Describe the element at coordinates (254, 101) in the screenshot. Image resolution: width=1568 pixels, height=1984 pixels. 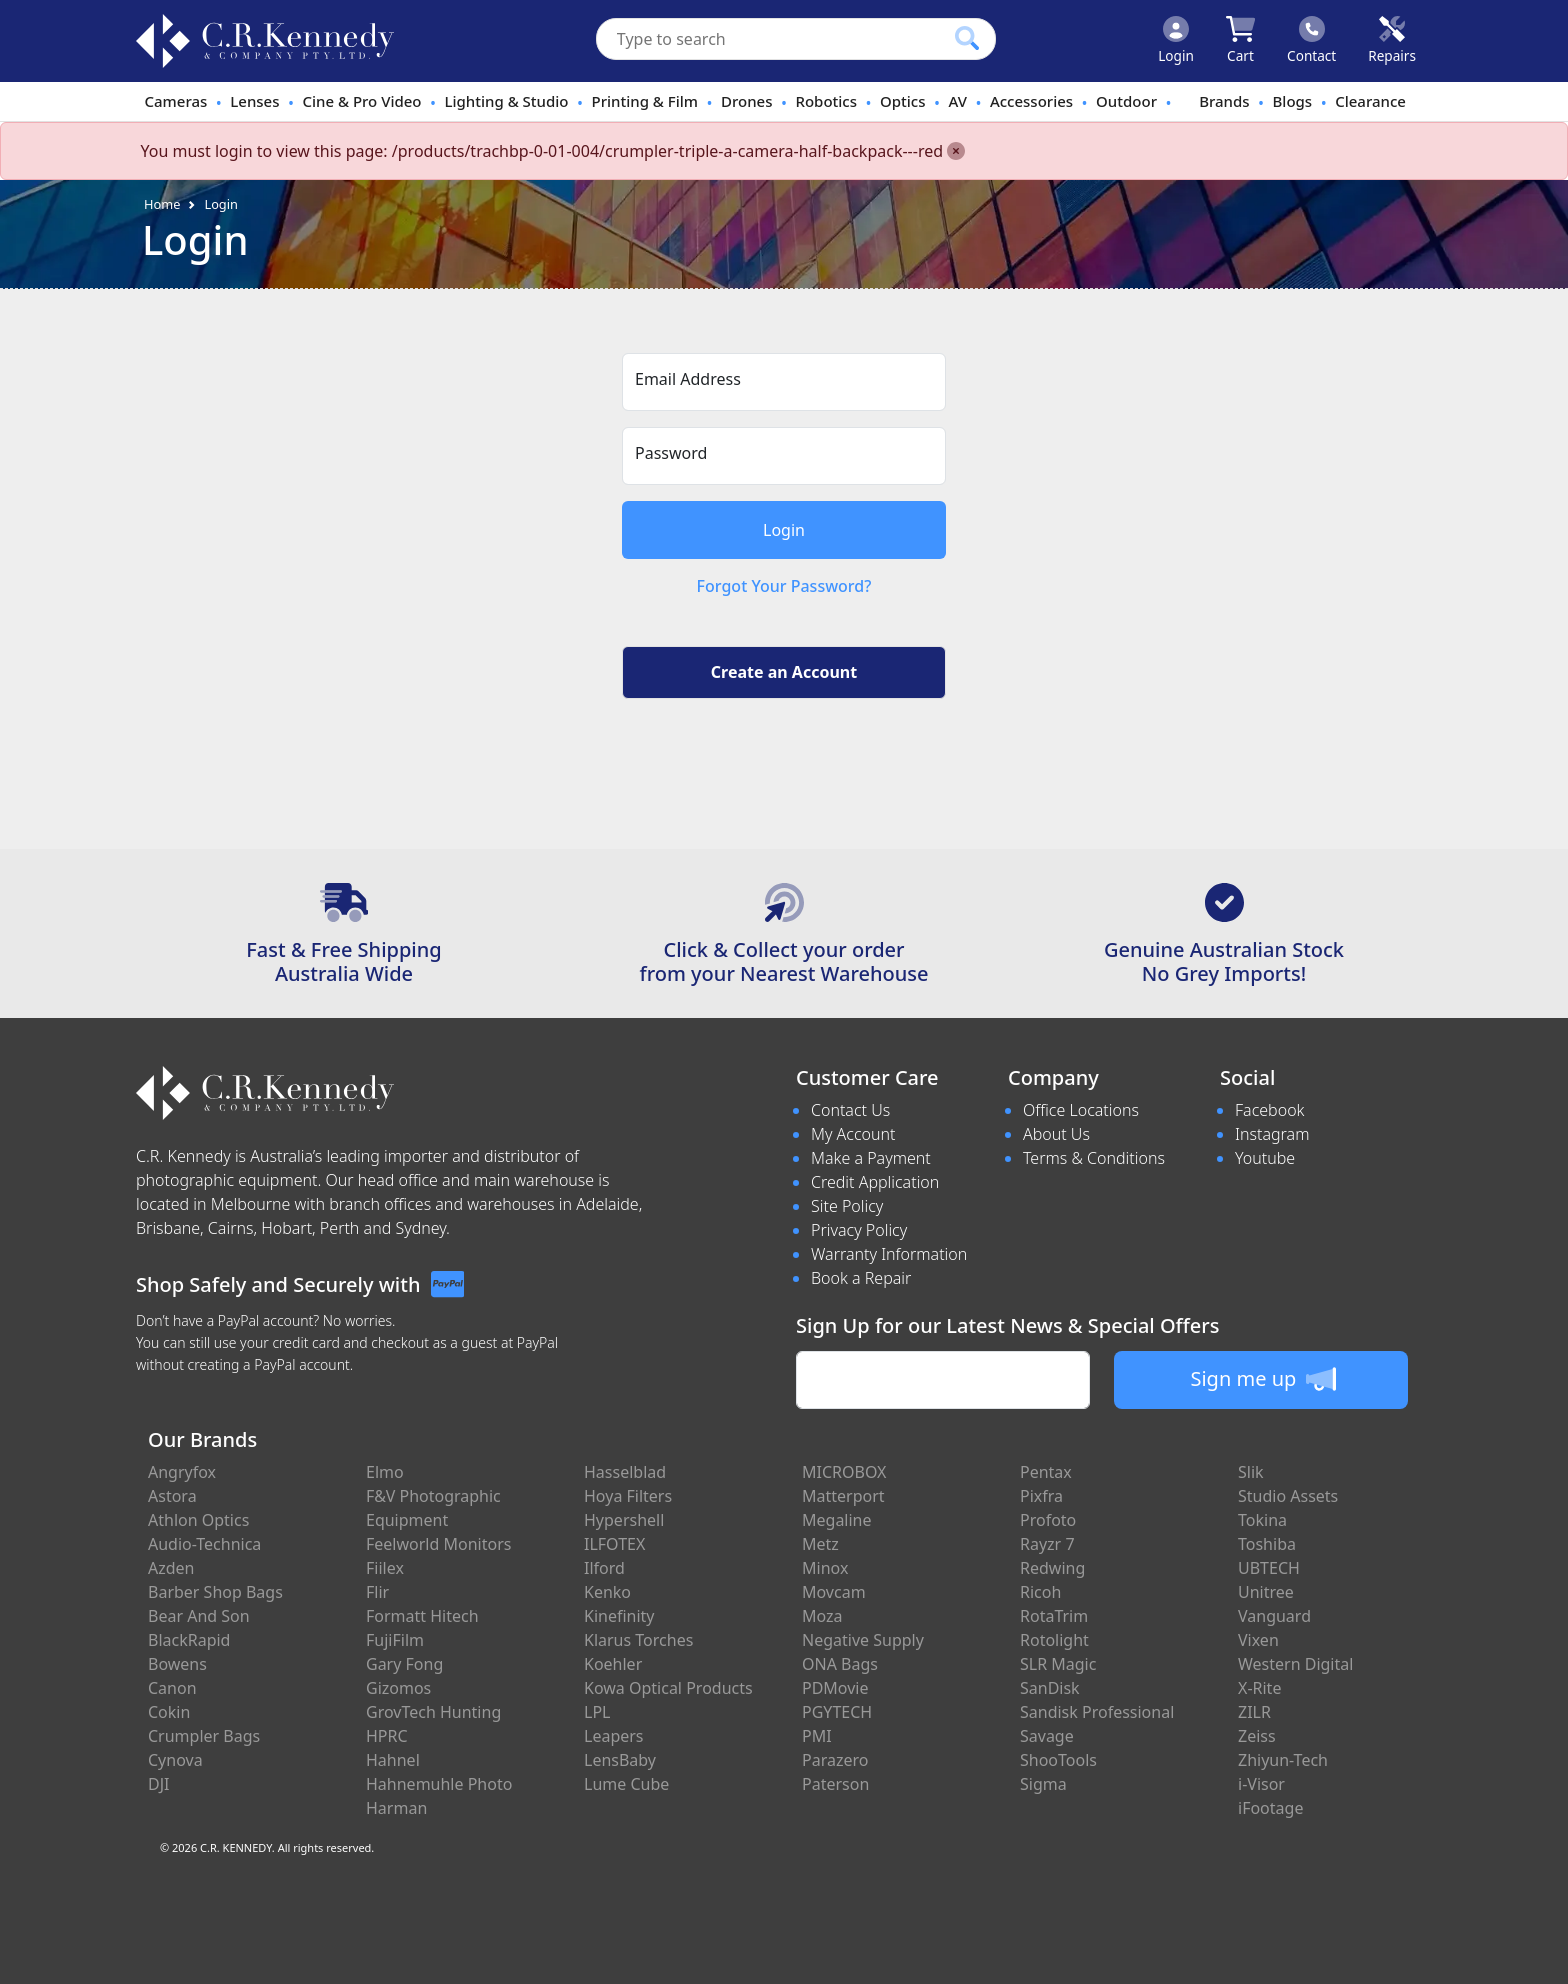
I see `Lenses` at that location.